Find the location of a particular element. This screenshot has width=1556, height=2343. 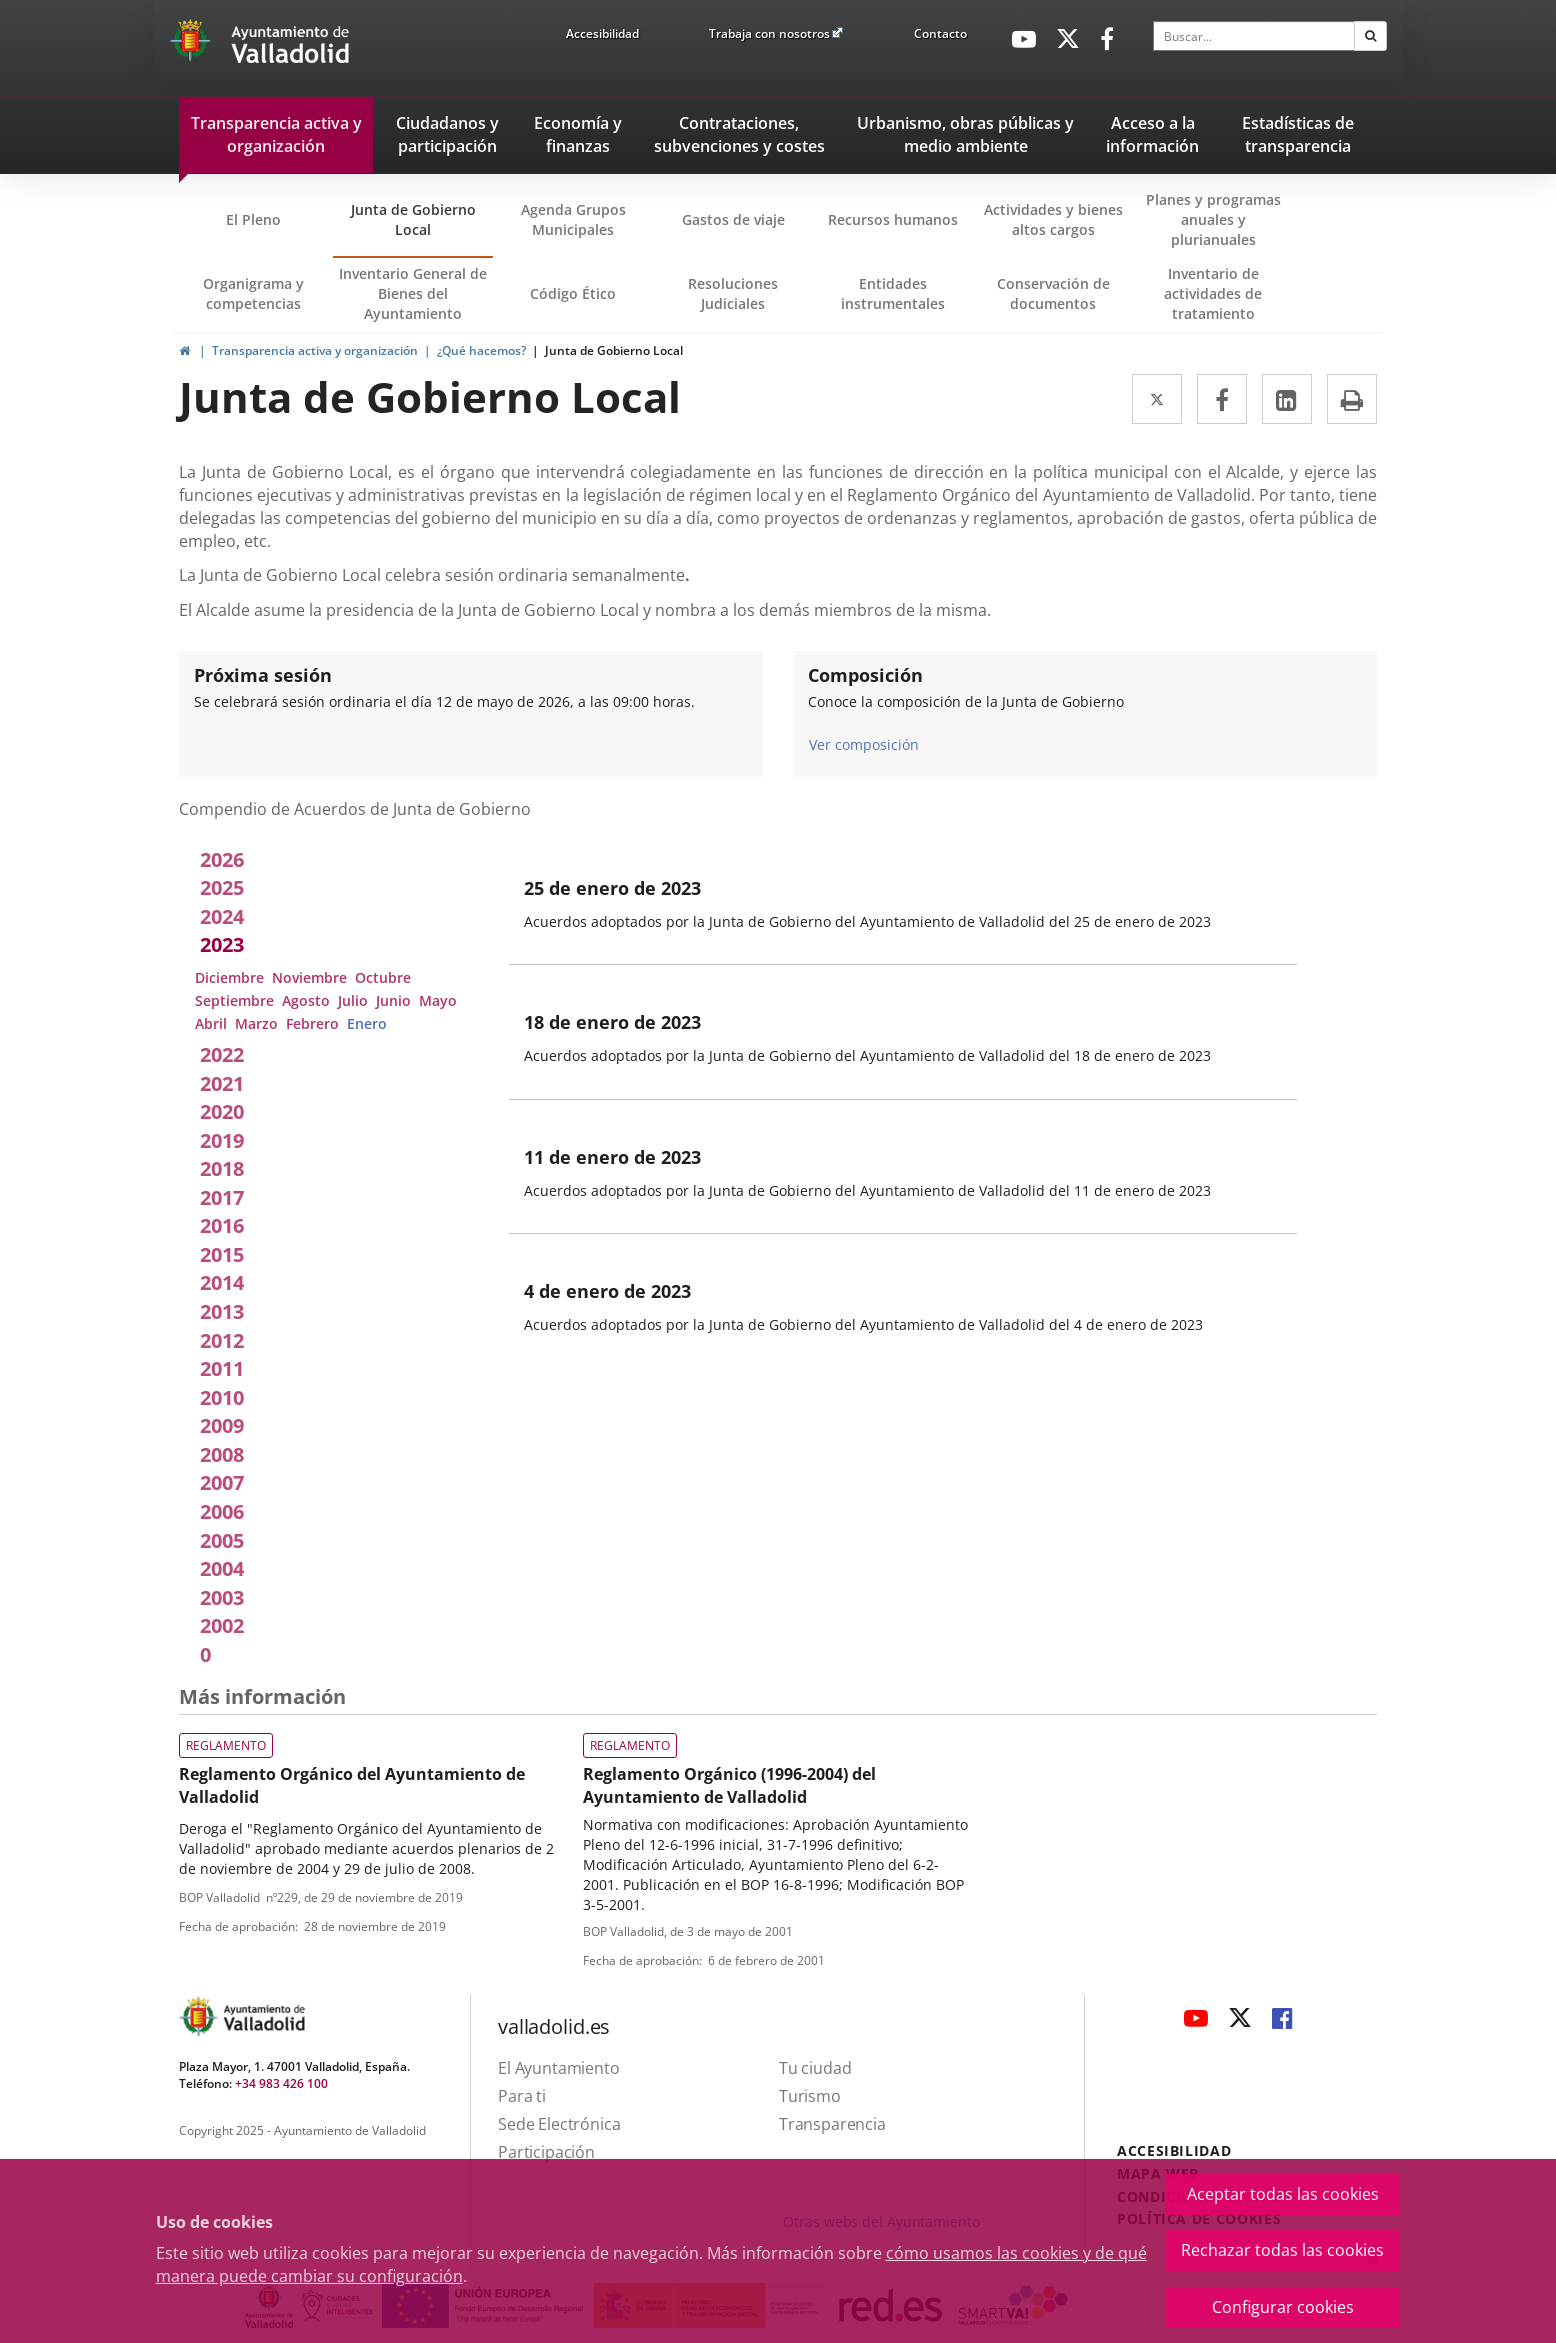

Gastos de viaje is located at coordinates (733, 219).